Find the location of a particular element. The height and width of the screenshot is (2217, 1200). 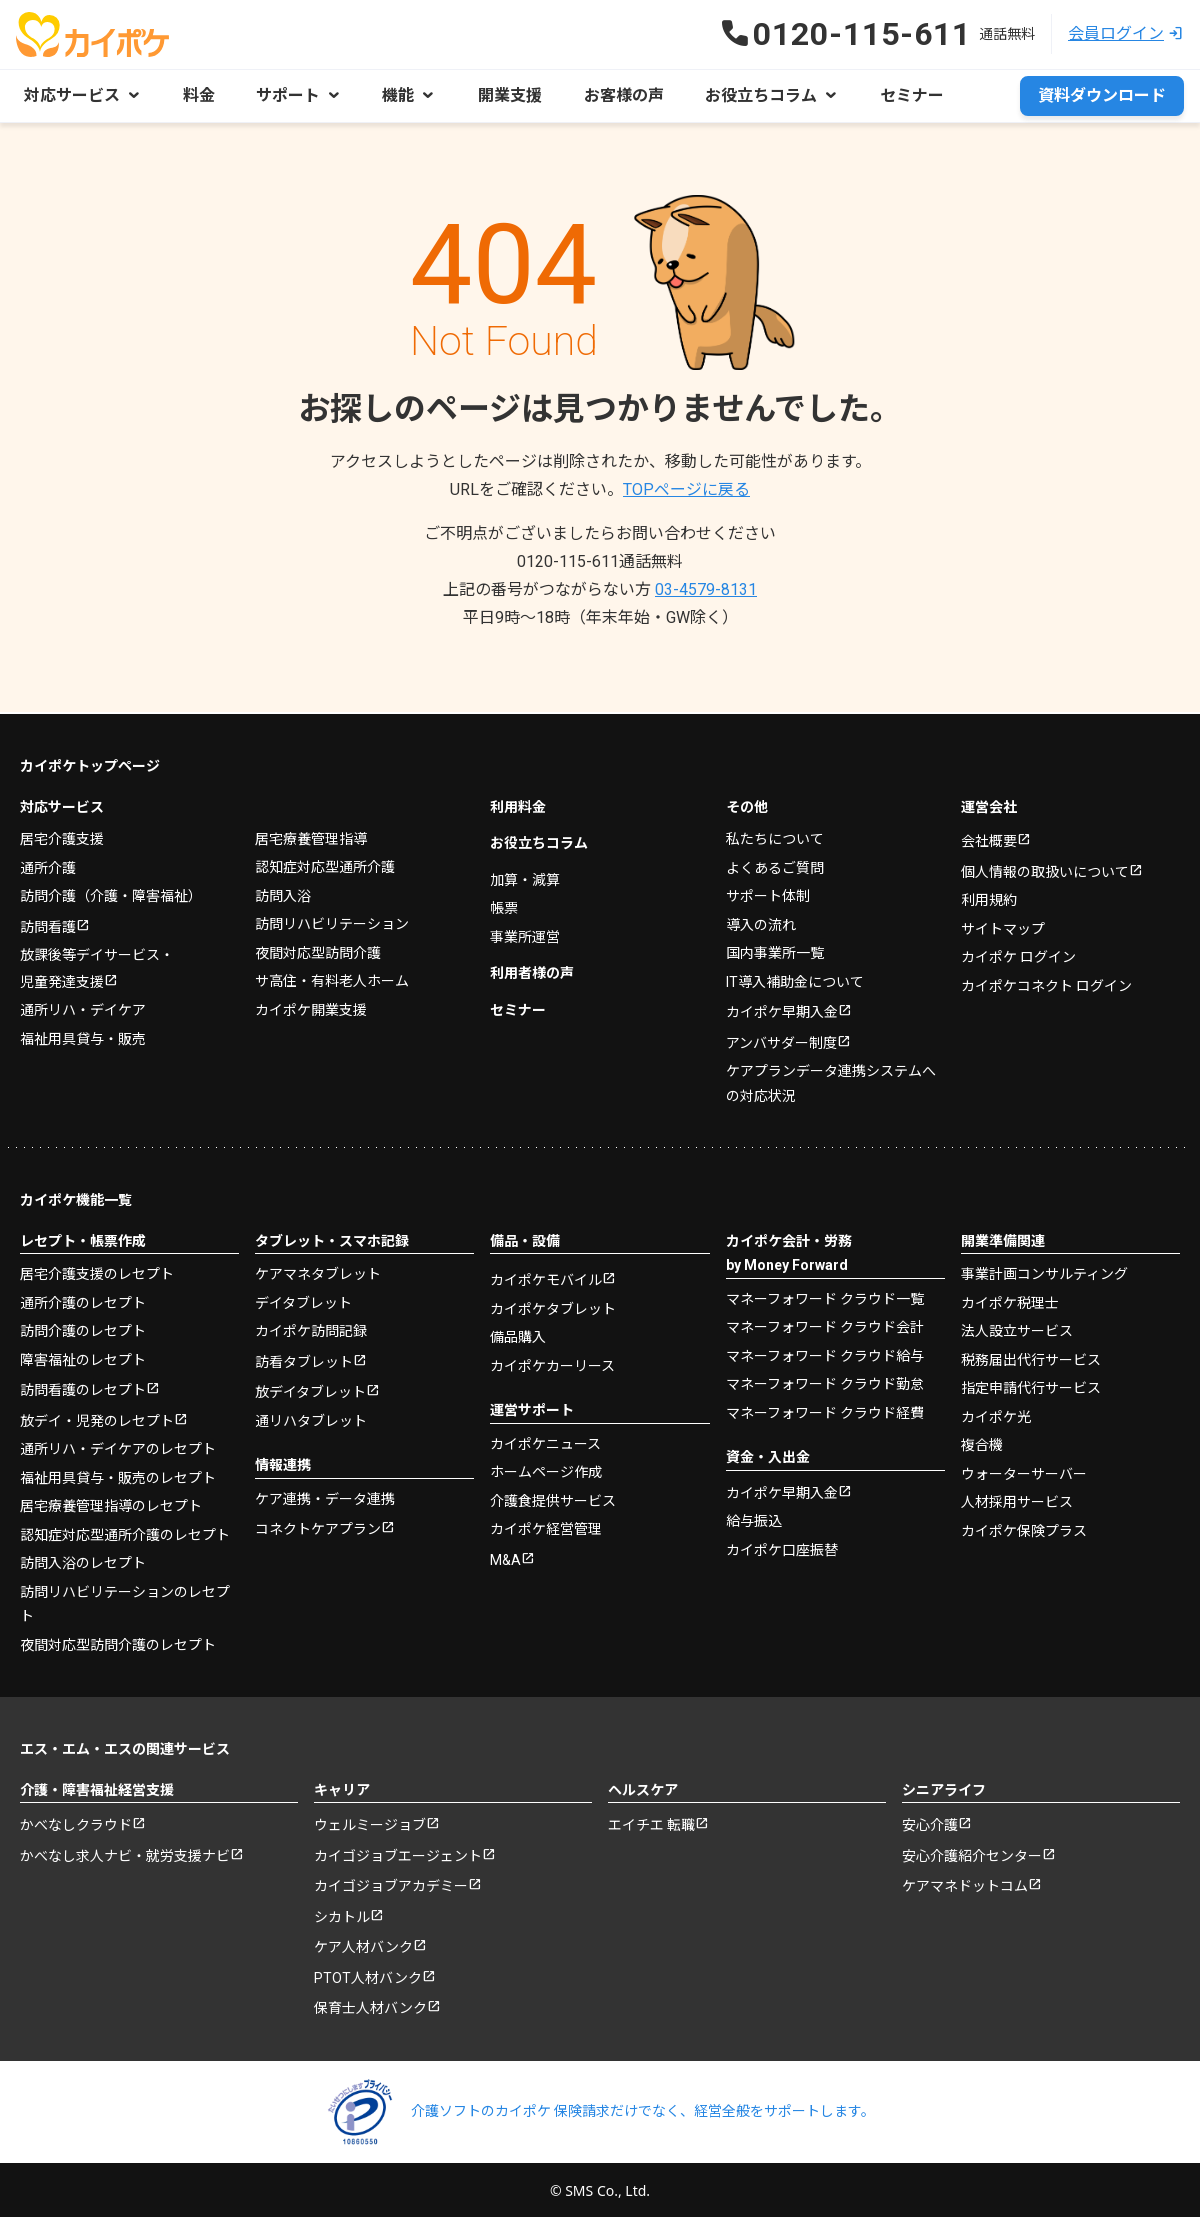

保育士人材バンク is located at coordinates (370, 2006).